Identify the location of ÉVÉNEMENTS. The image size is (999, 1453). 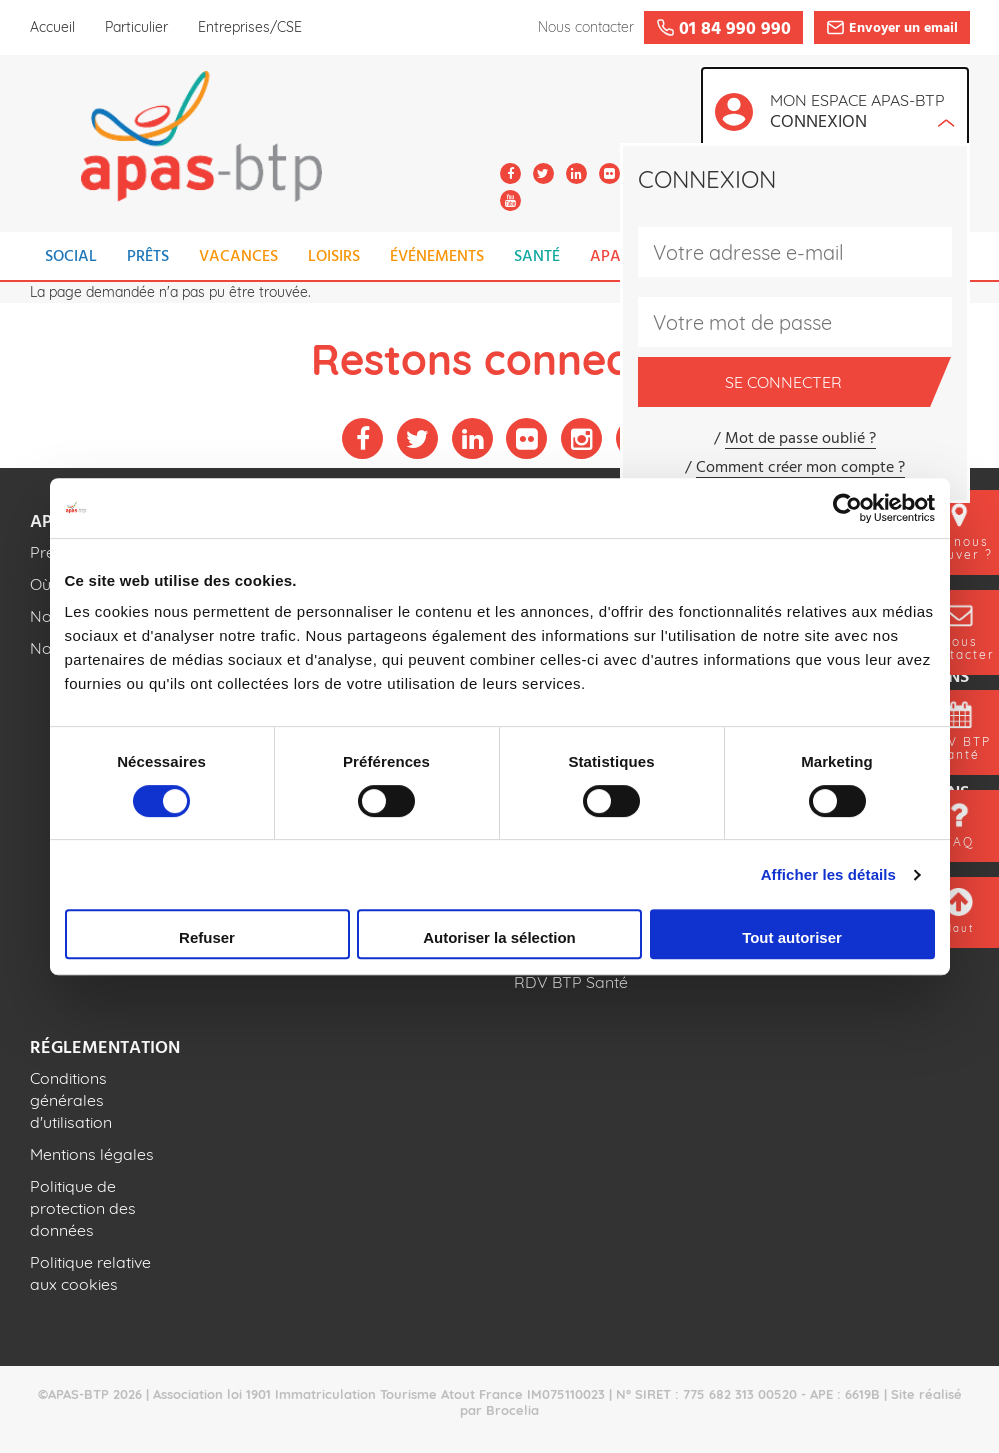
(437, 257).